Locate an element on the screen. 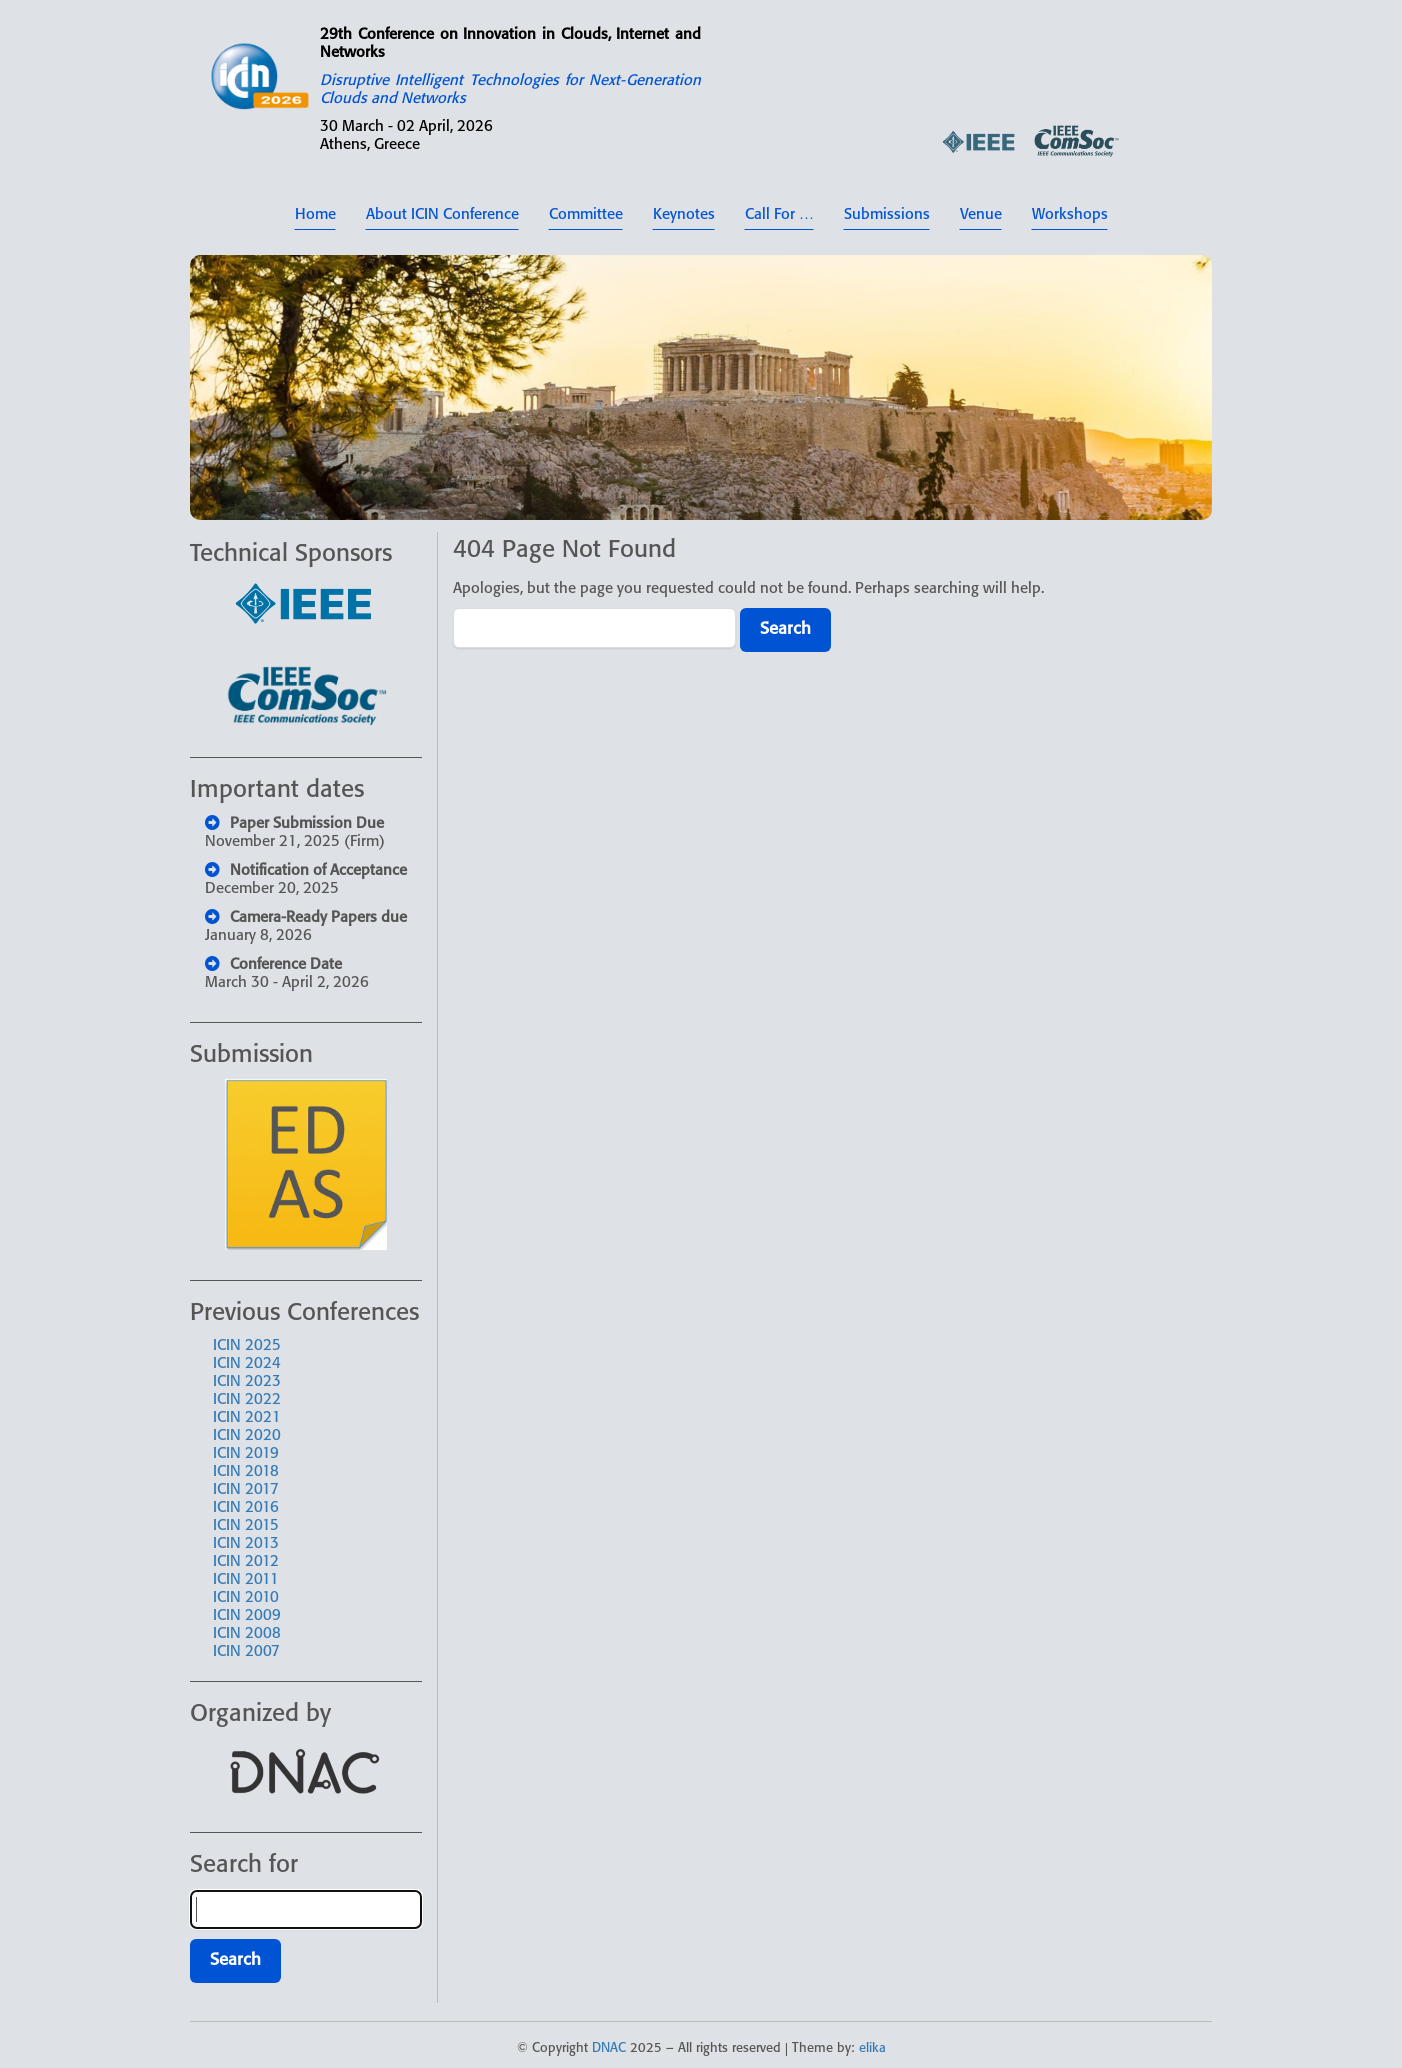 The width and height of the screenshot is (1402, 2068). DNAC is located at coordinates (609, 2048).